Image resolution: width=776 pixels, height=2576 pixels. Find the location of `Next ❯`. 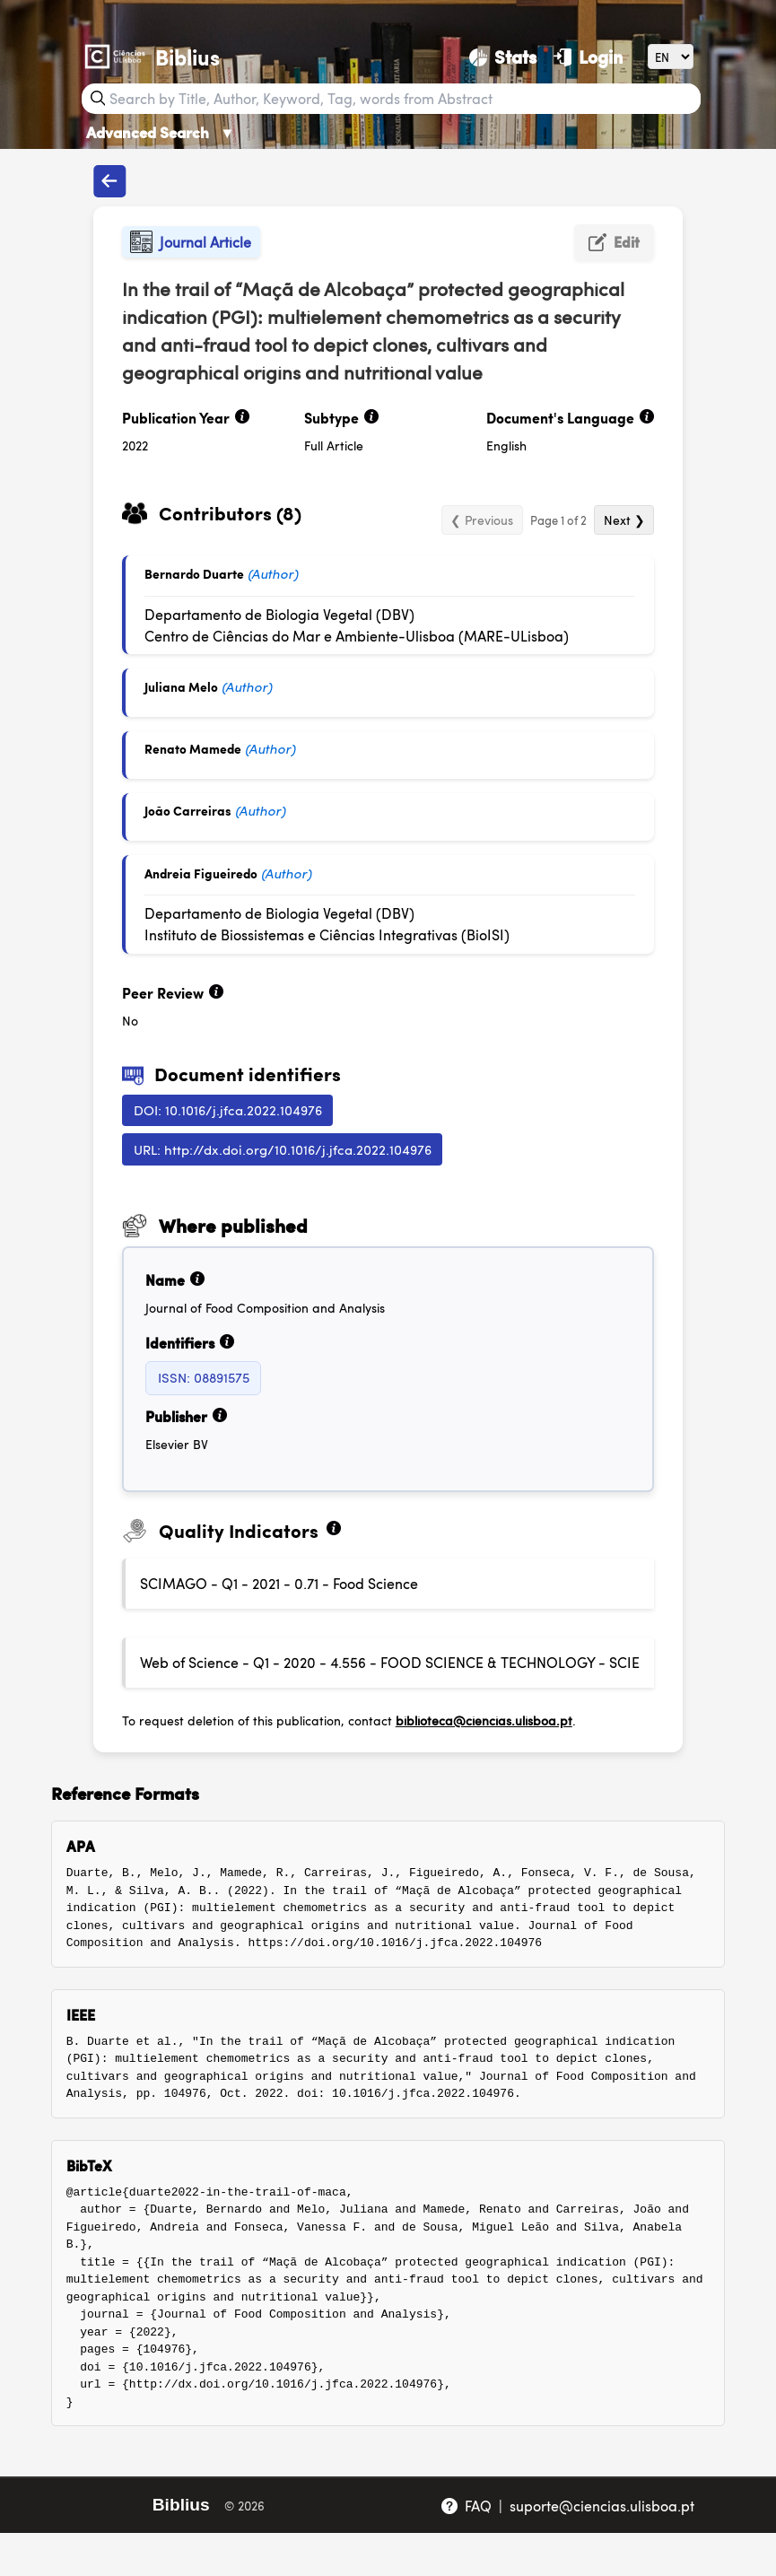

Next ❯ is located at coordinates (624, 519).